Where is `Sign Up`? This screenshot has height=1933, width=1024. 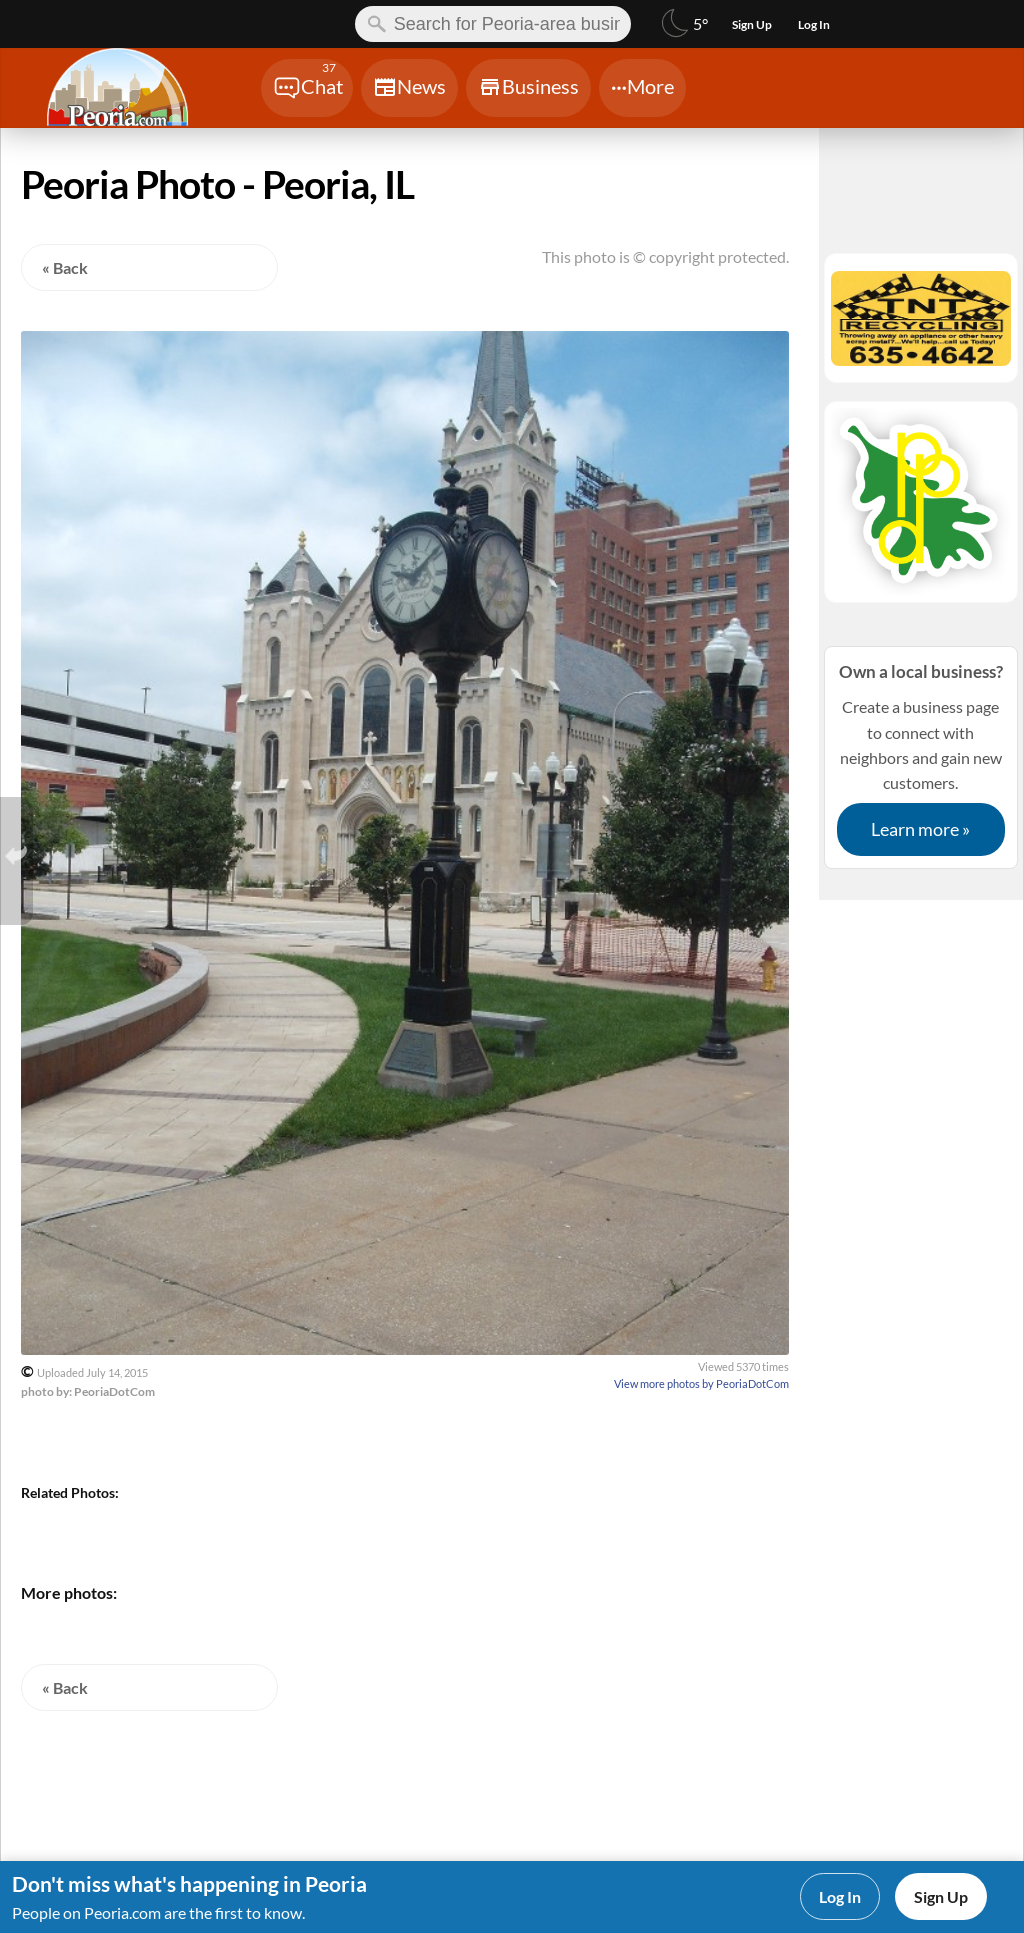
Sign Up is located at coordinates (941, 1896).